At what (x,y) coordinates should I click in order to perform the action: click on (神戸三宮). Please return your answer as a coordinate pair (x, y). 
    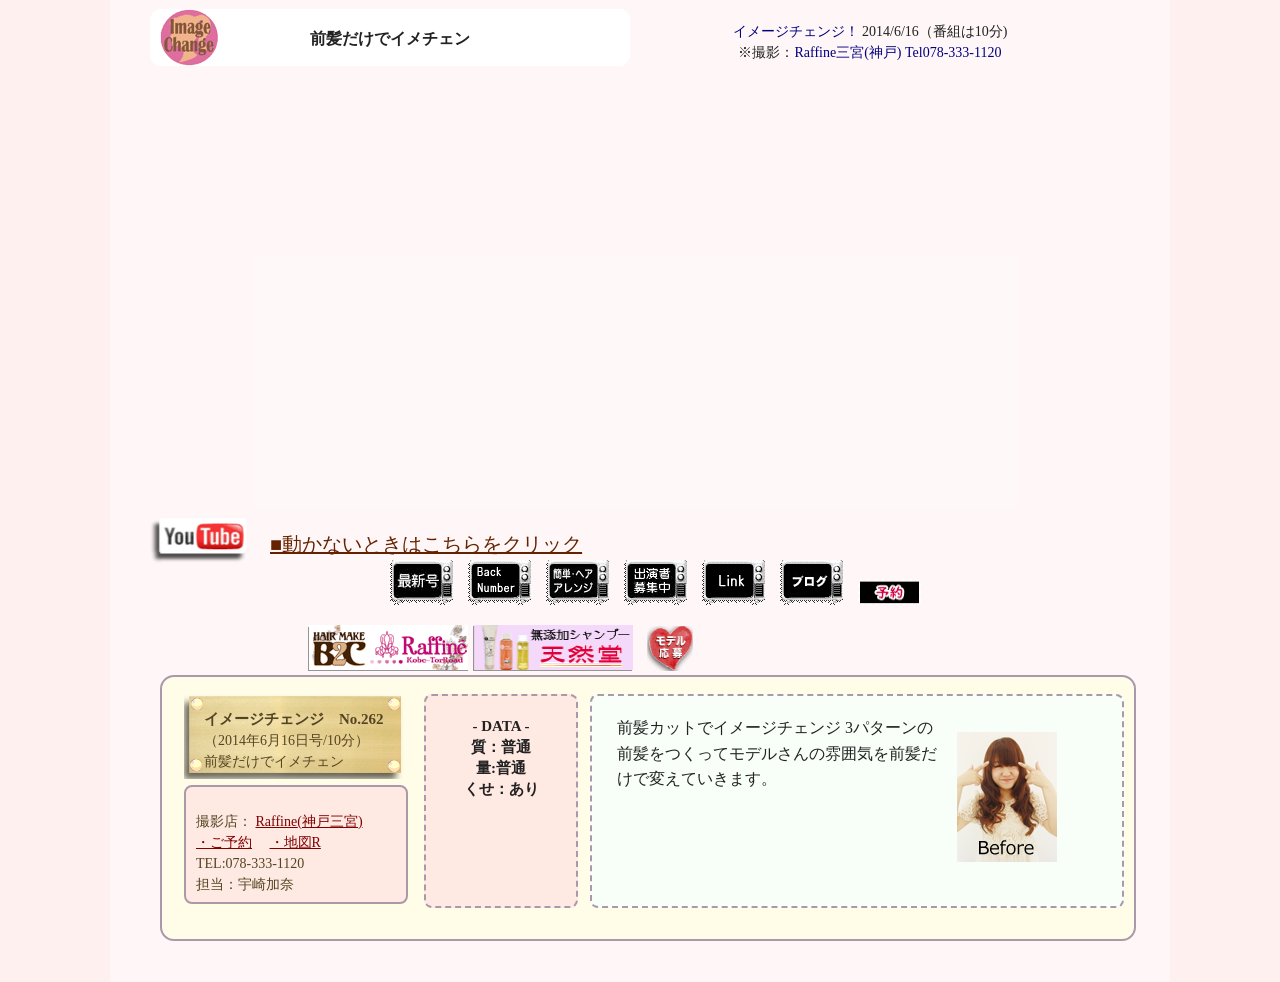
    Looking at the image, I should click on (309, 821).